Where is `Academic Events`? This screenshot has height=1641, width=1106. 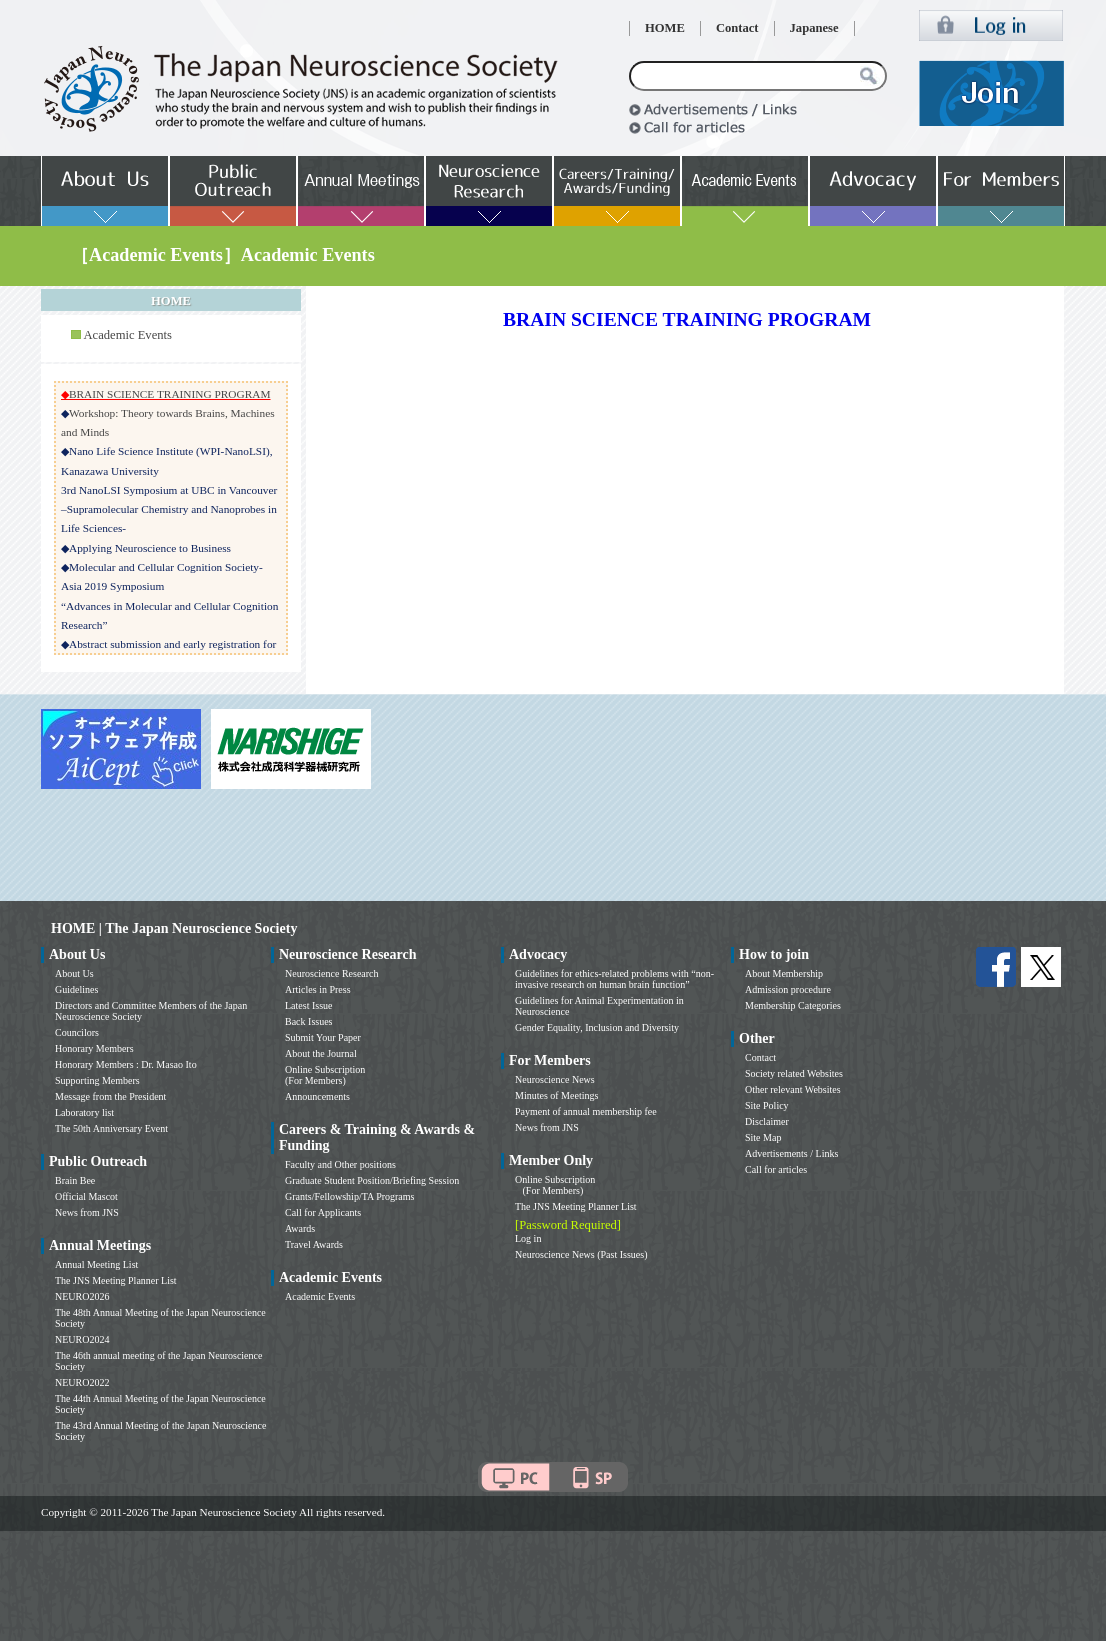
Academic Events is located at coordinates (127, 335).